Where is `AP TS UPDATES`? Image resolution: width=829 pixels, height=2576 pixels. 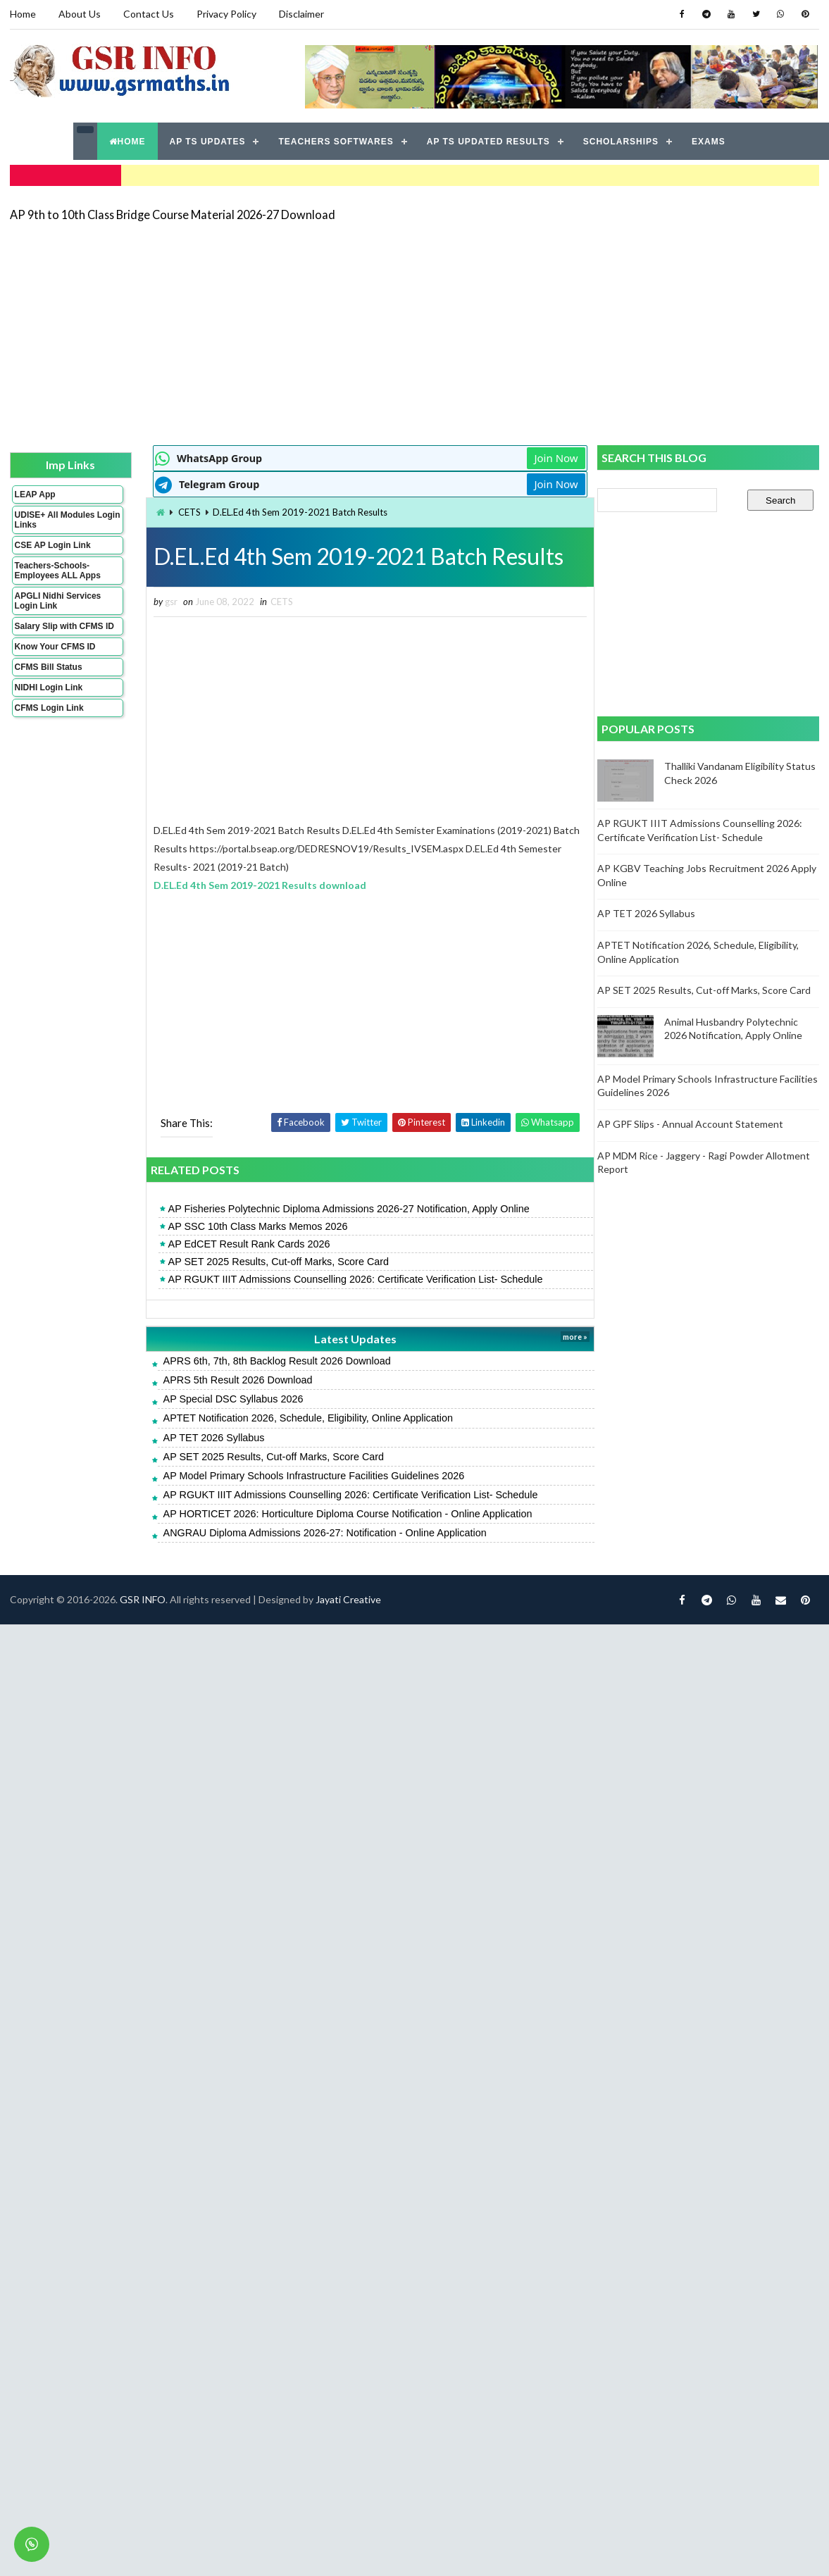 AP TS UPDATES is located at coordinates (208, 141).